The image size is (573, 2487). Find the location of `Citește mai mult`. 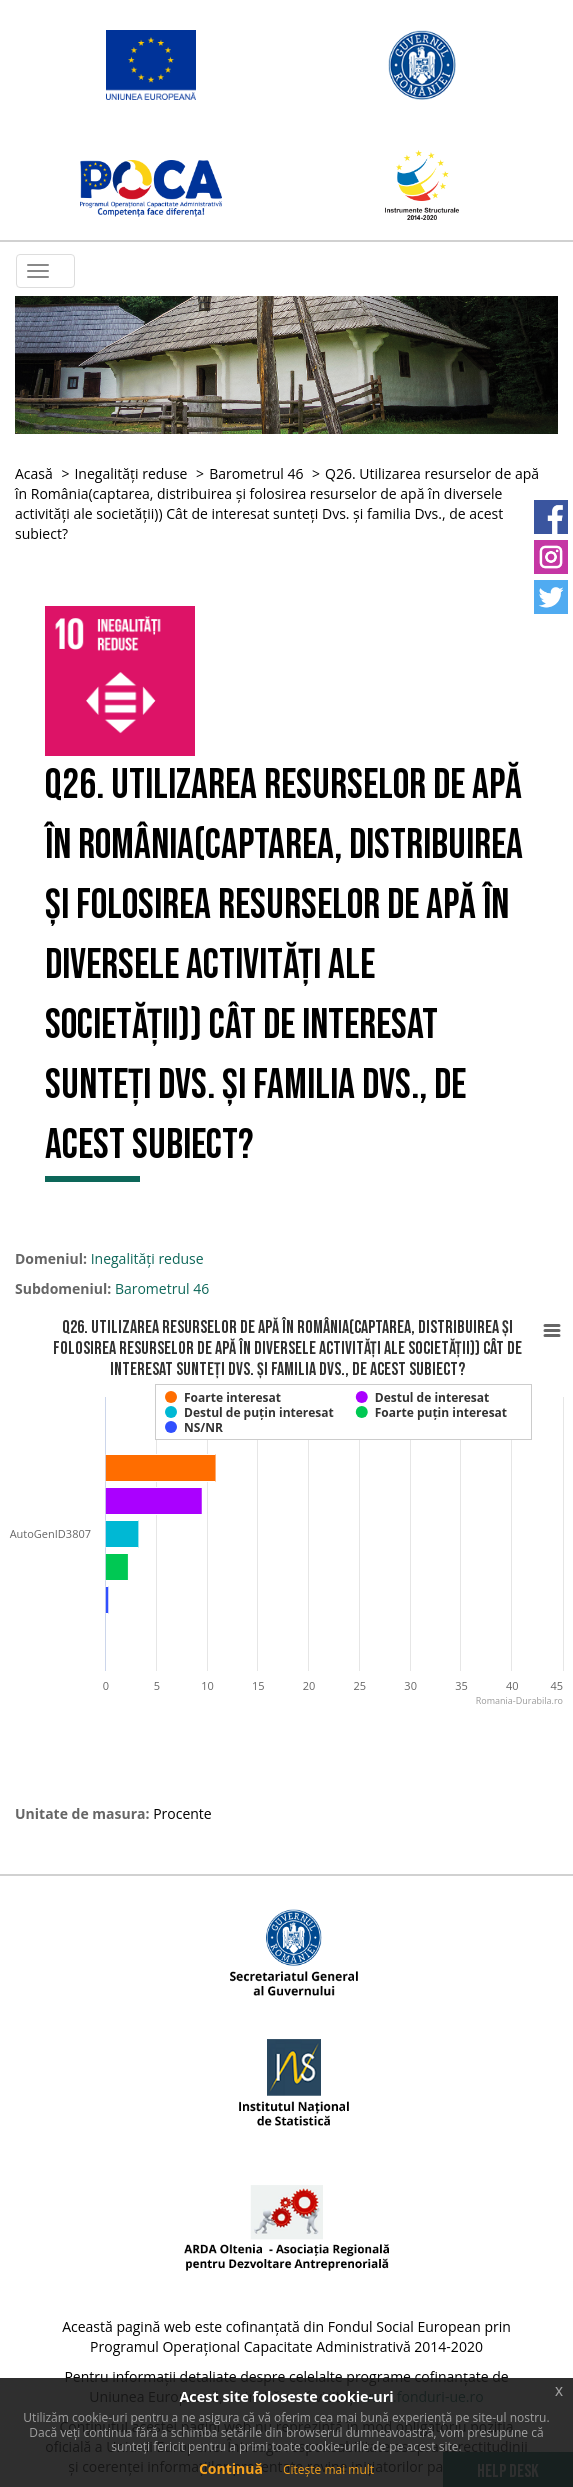

Citește mai mult is located at coordinates (328, 2469).